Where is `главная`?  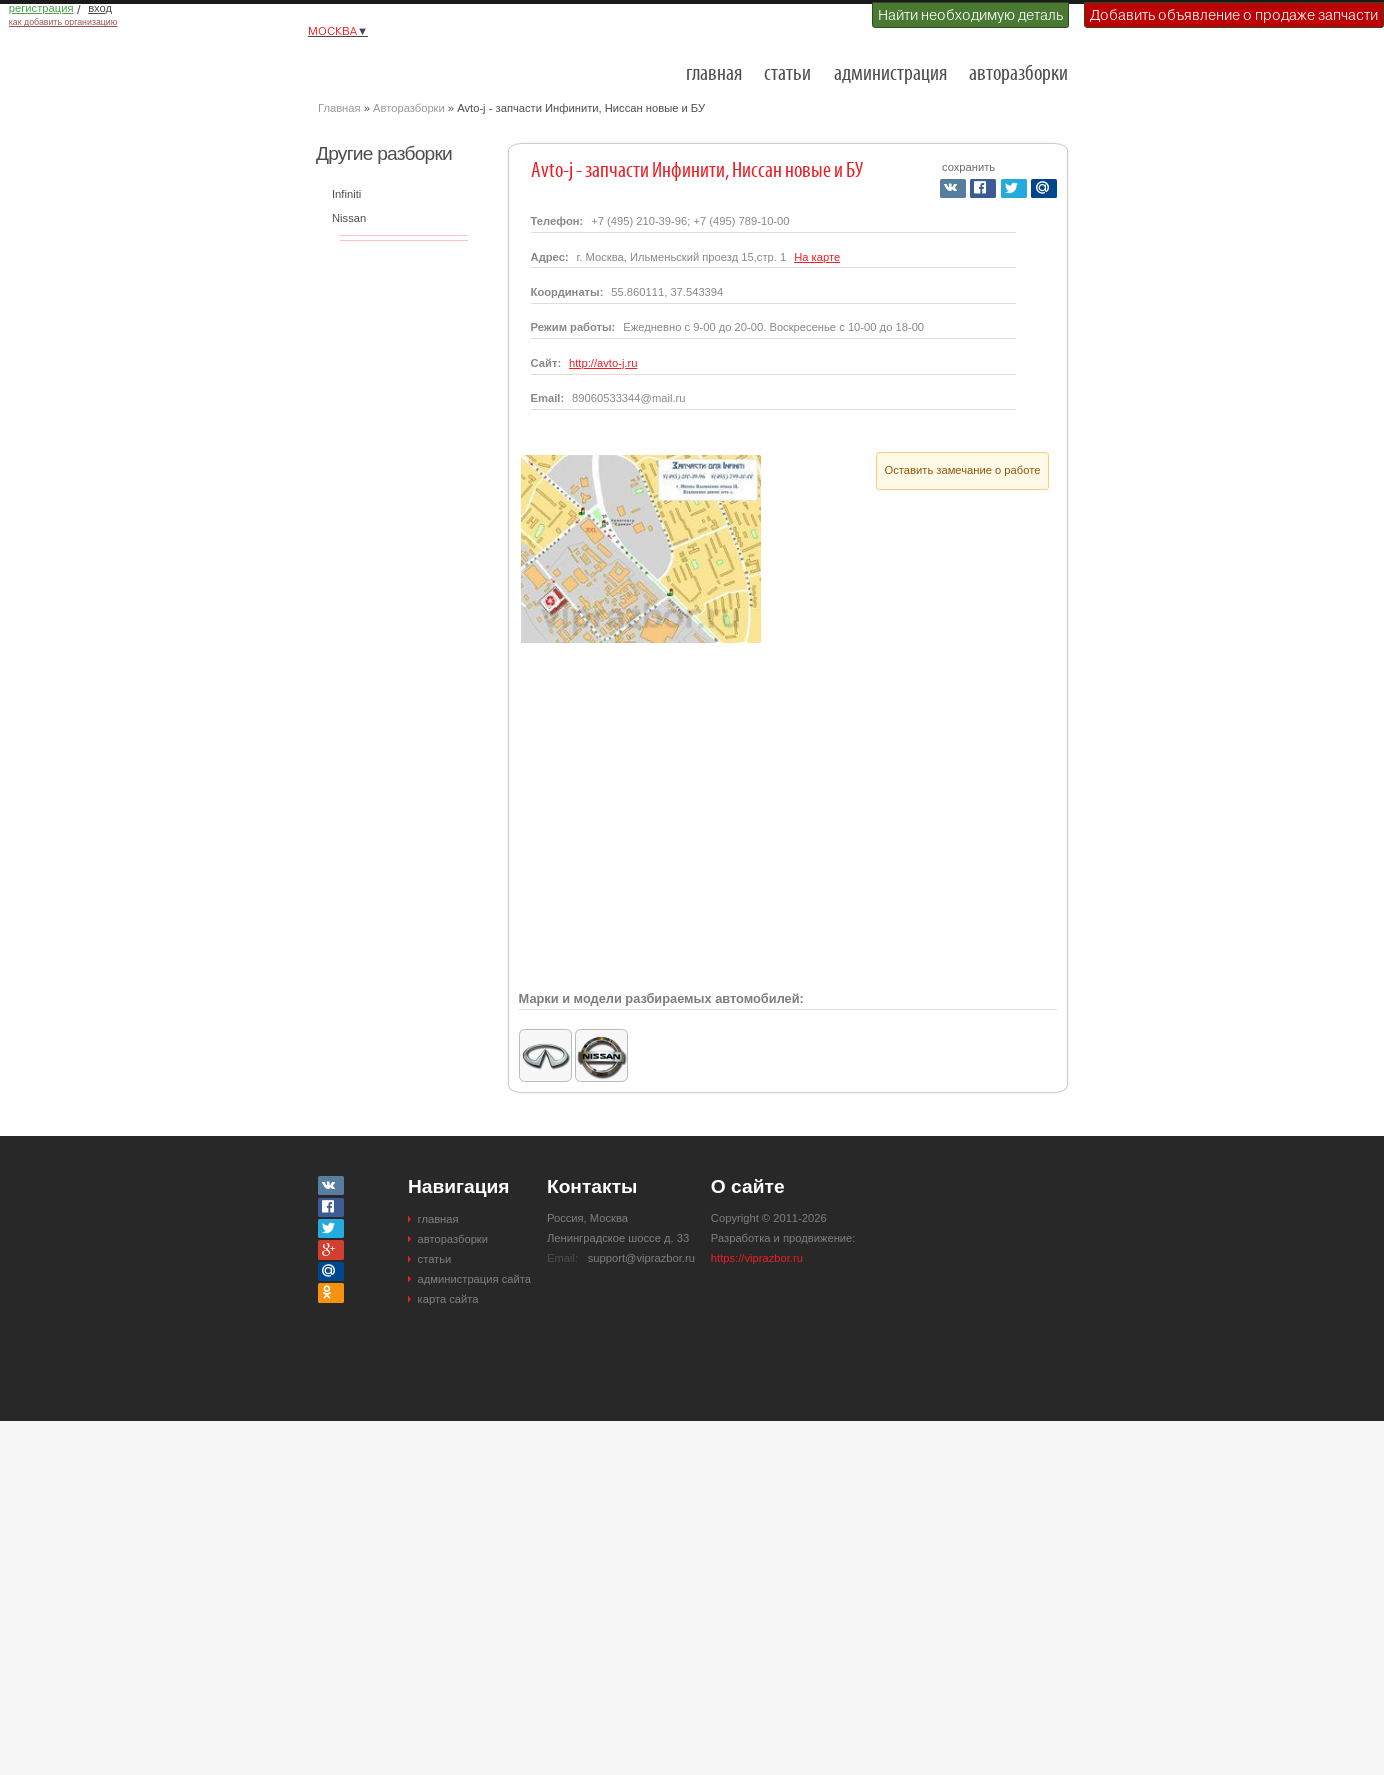 главная is located at coordinates (714, 74).